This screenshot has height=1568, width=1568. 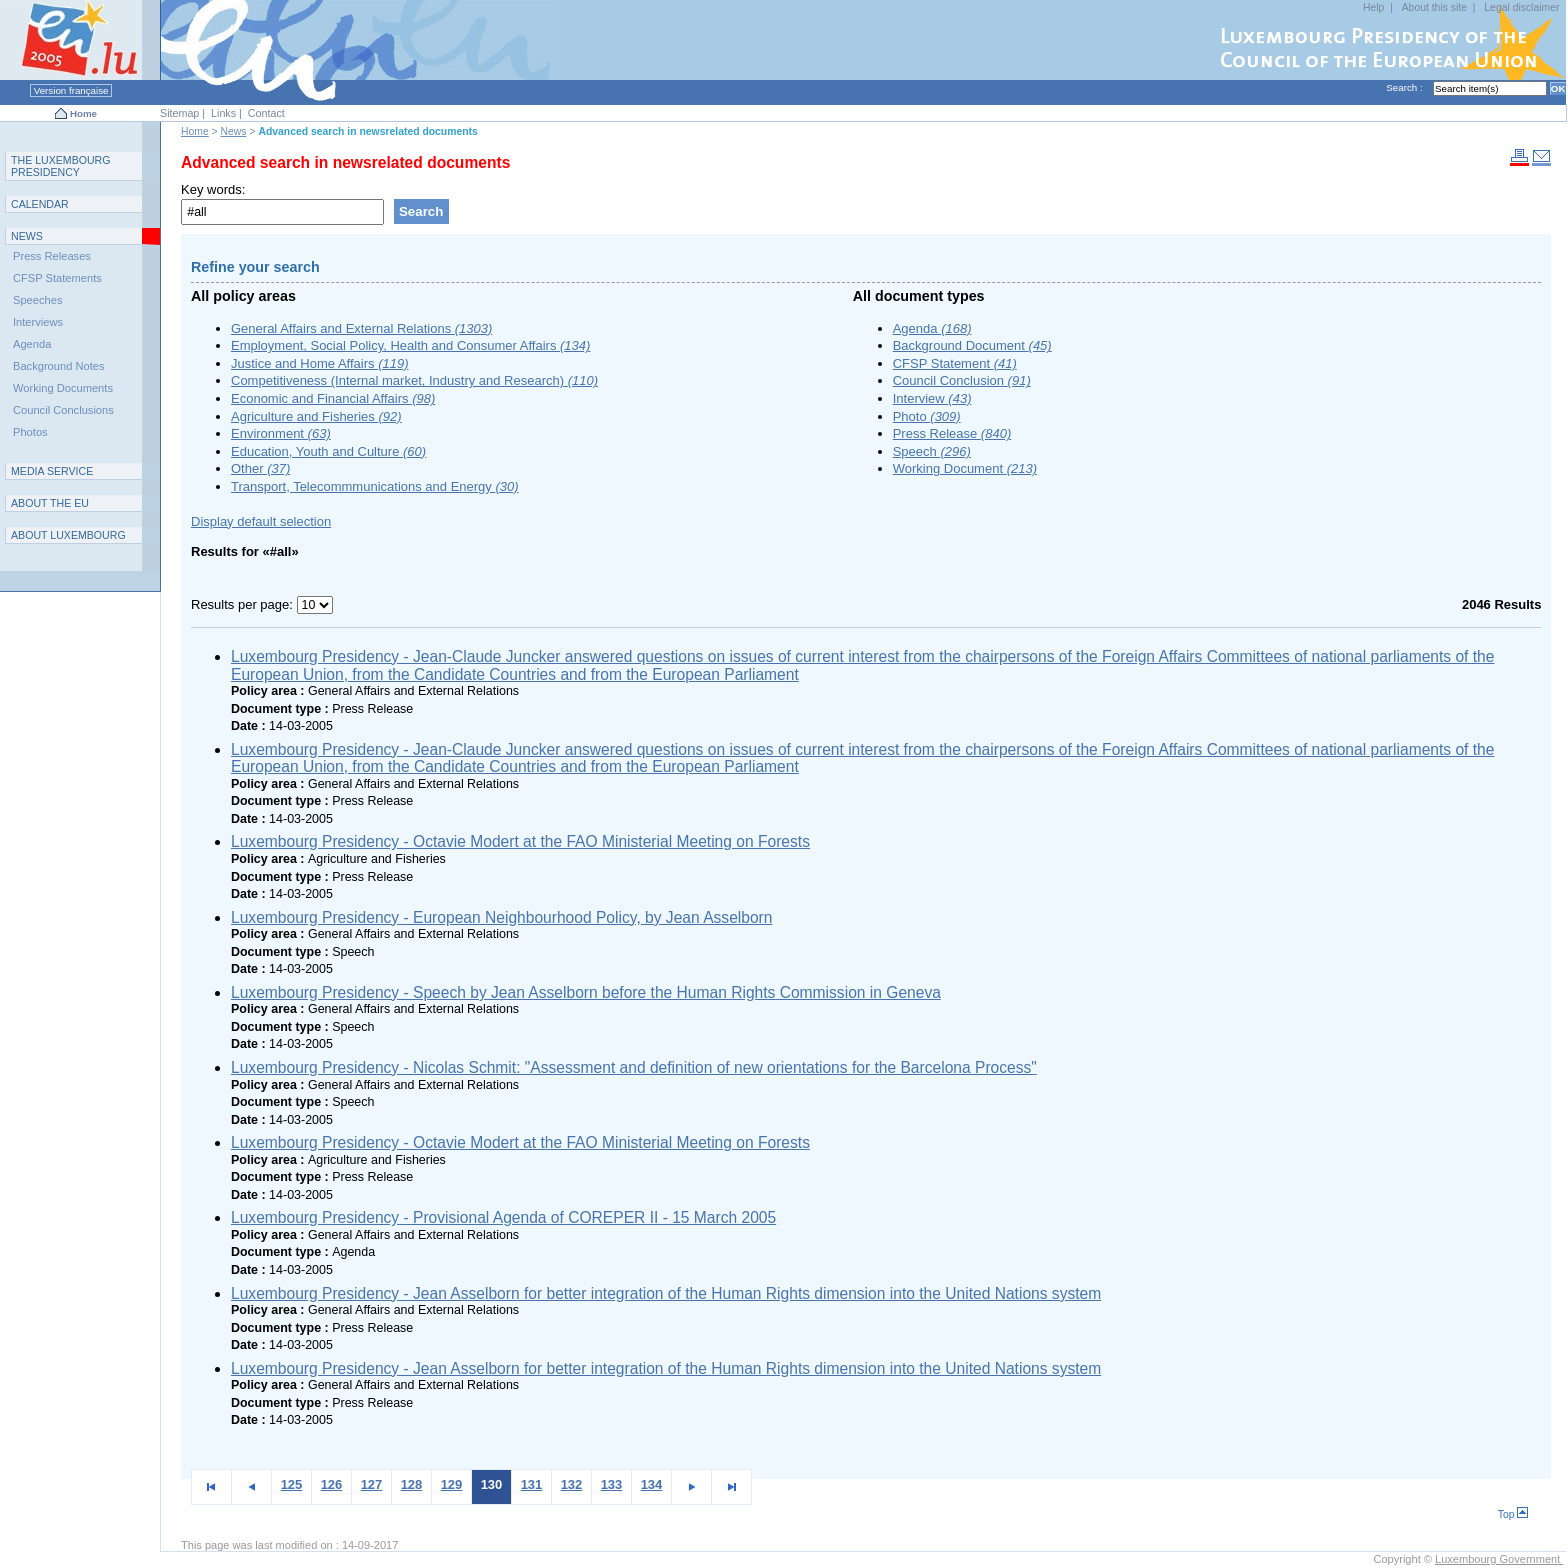 I want to click on Working Documents, so click(x=63, y=388).